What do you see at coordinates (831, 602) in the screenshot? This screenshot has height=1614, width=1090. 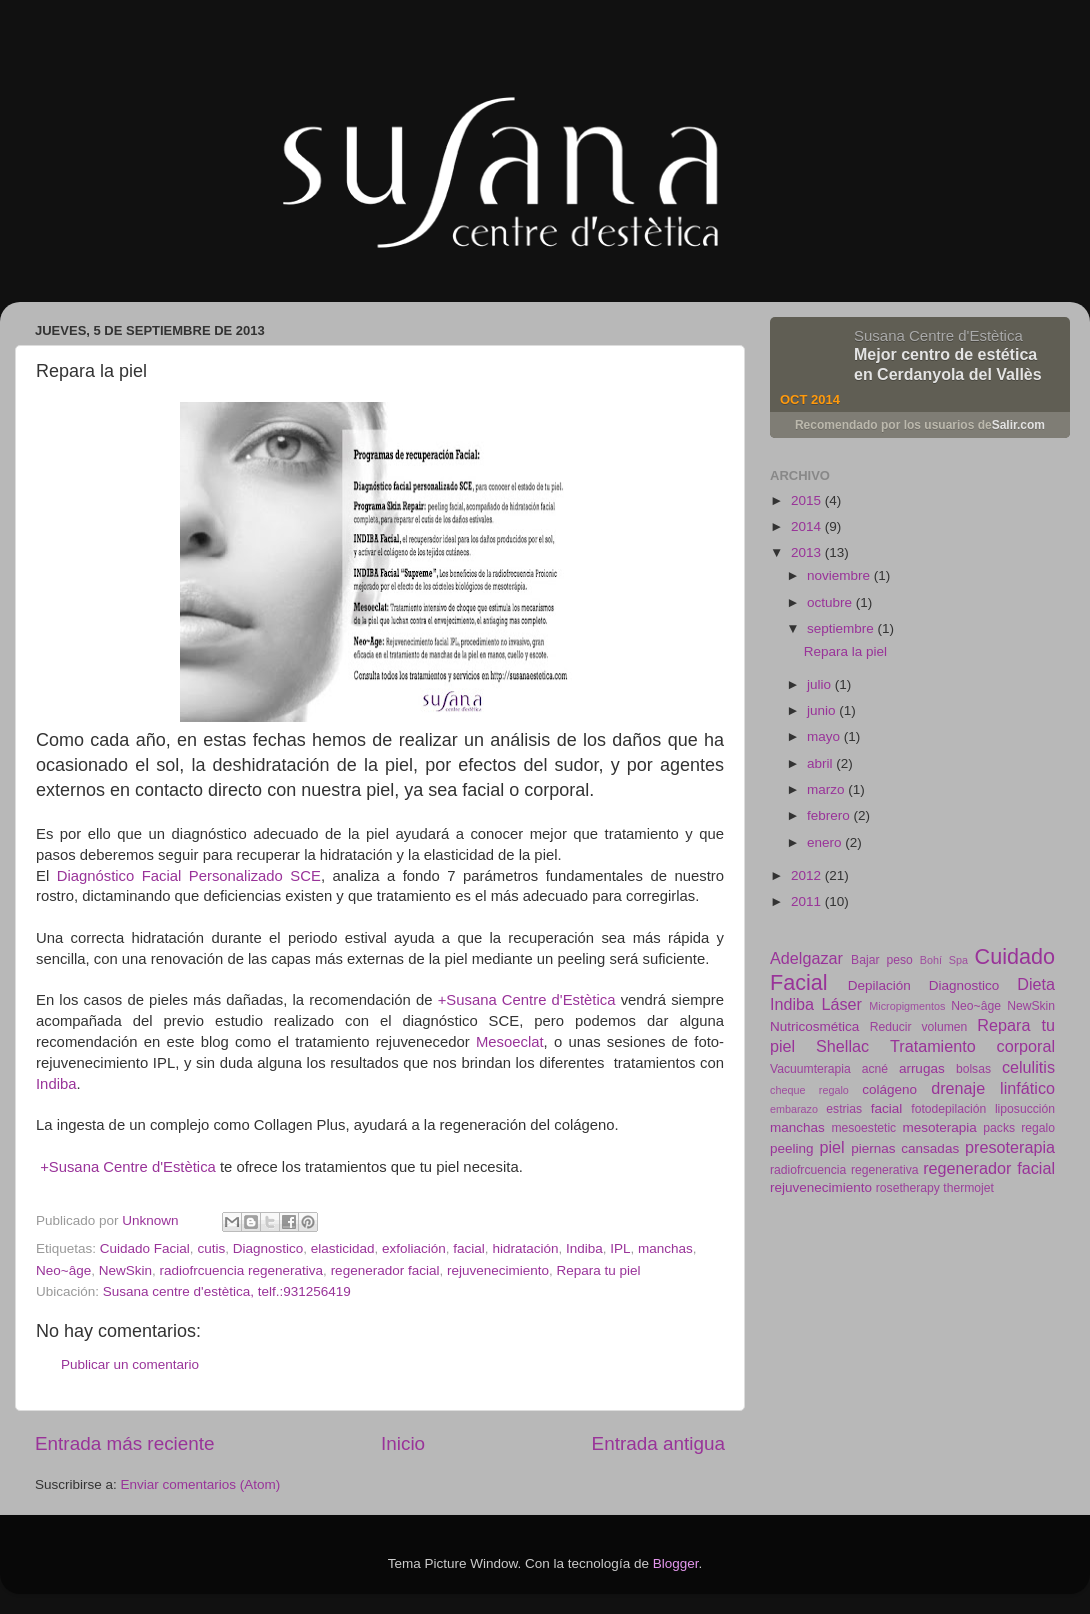 I see `octubre` at bounding box center [831, 602].